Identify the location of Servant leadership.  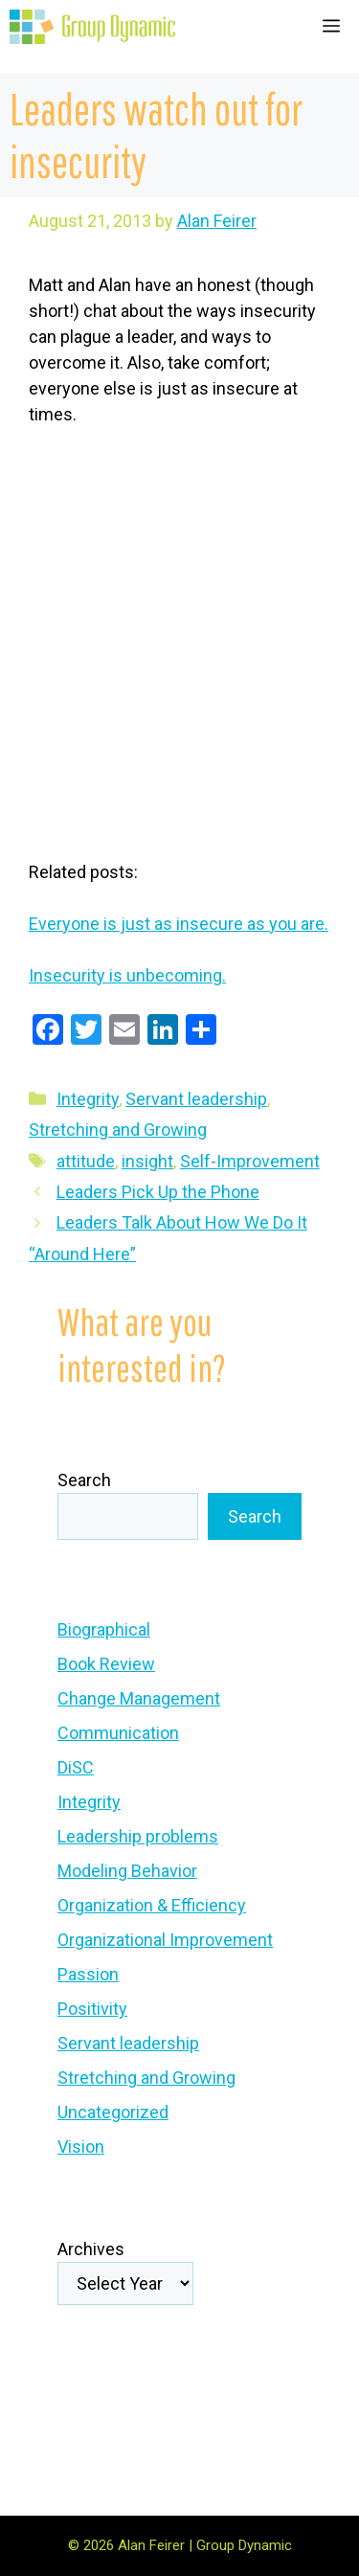
(196, 1099).